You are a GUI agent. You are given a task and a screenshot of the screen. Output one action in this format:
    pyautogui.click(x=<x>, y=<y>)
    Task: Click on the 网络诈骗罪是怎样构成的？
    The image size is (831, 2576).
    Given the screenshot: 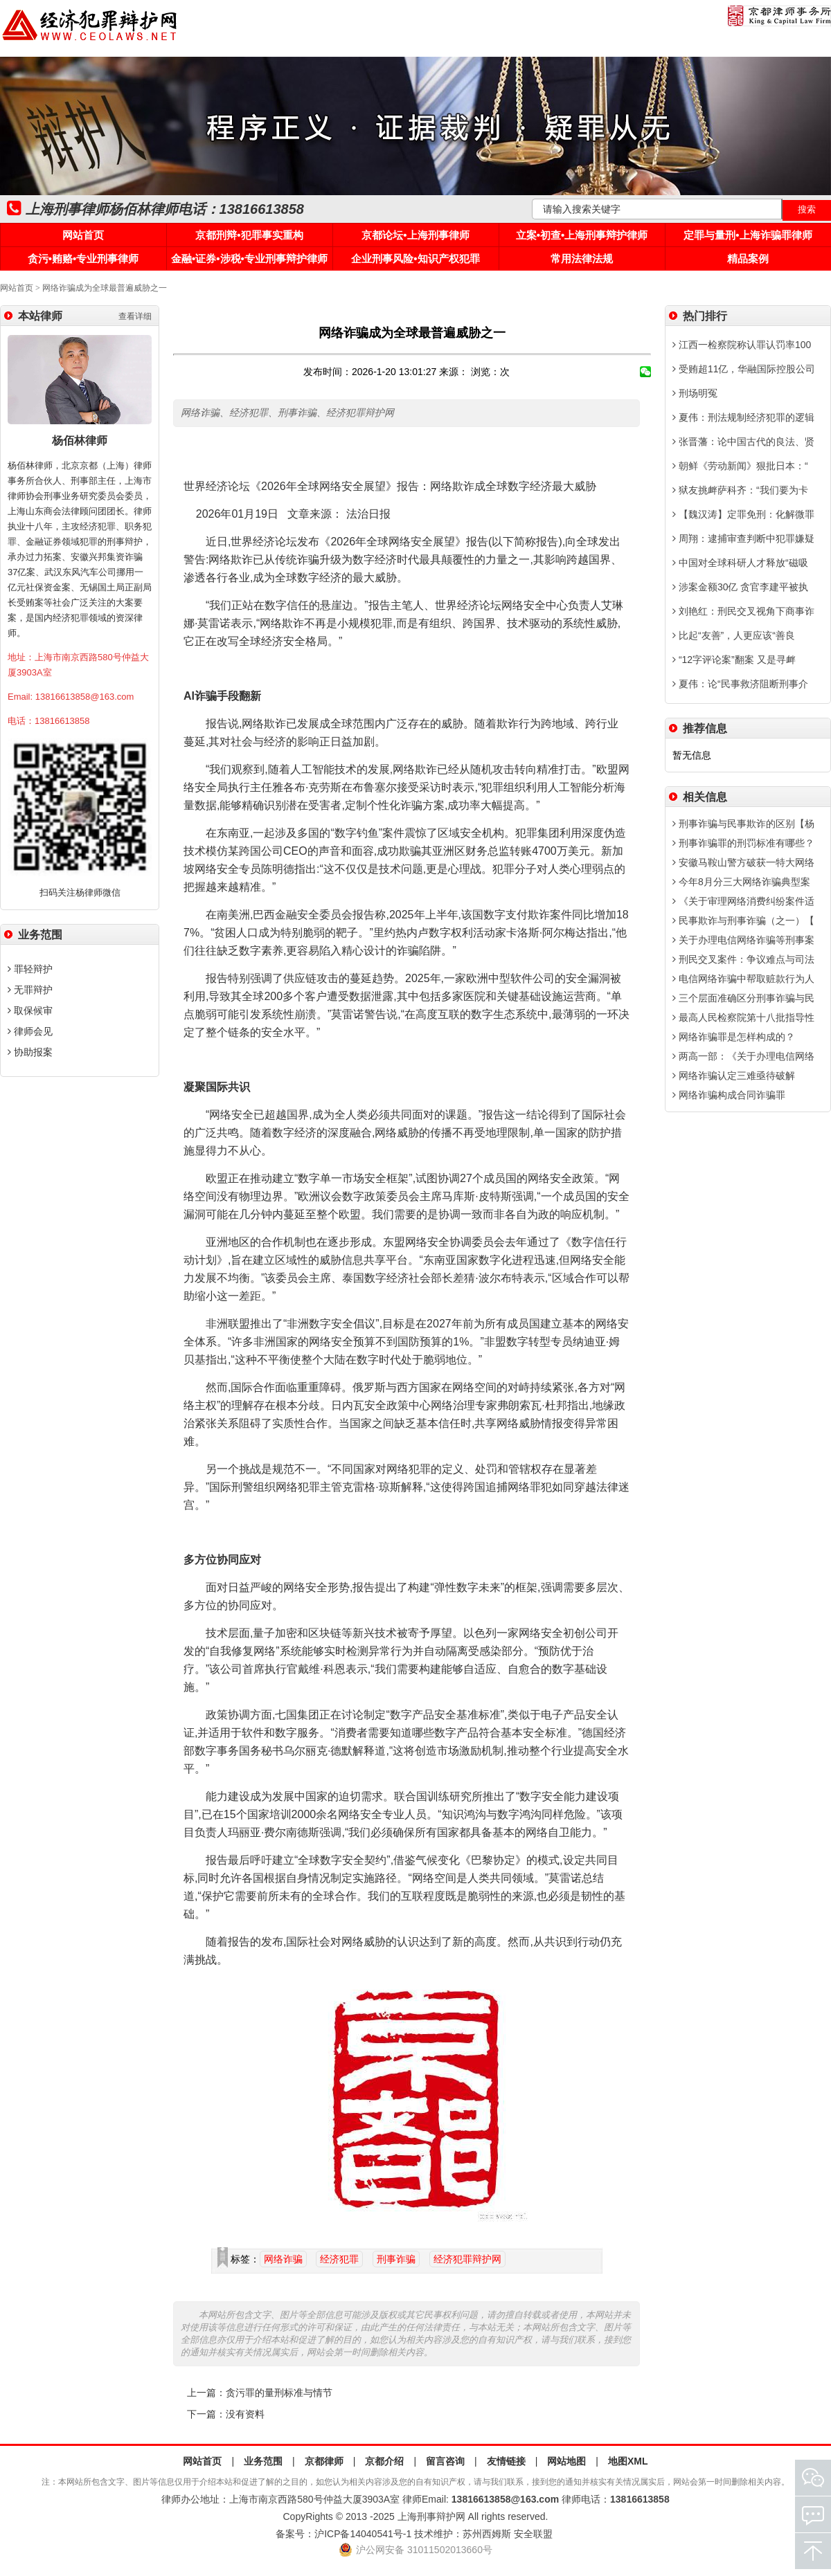 What is the action you would take?
    pyautogui.click(x=733, y=1036)
    